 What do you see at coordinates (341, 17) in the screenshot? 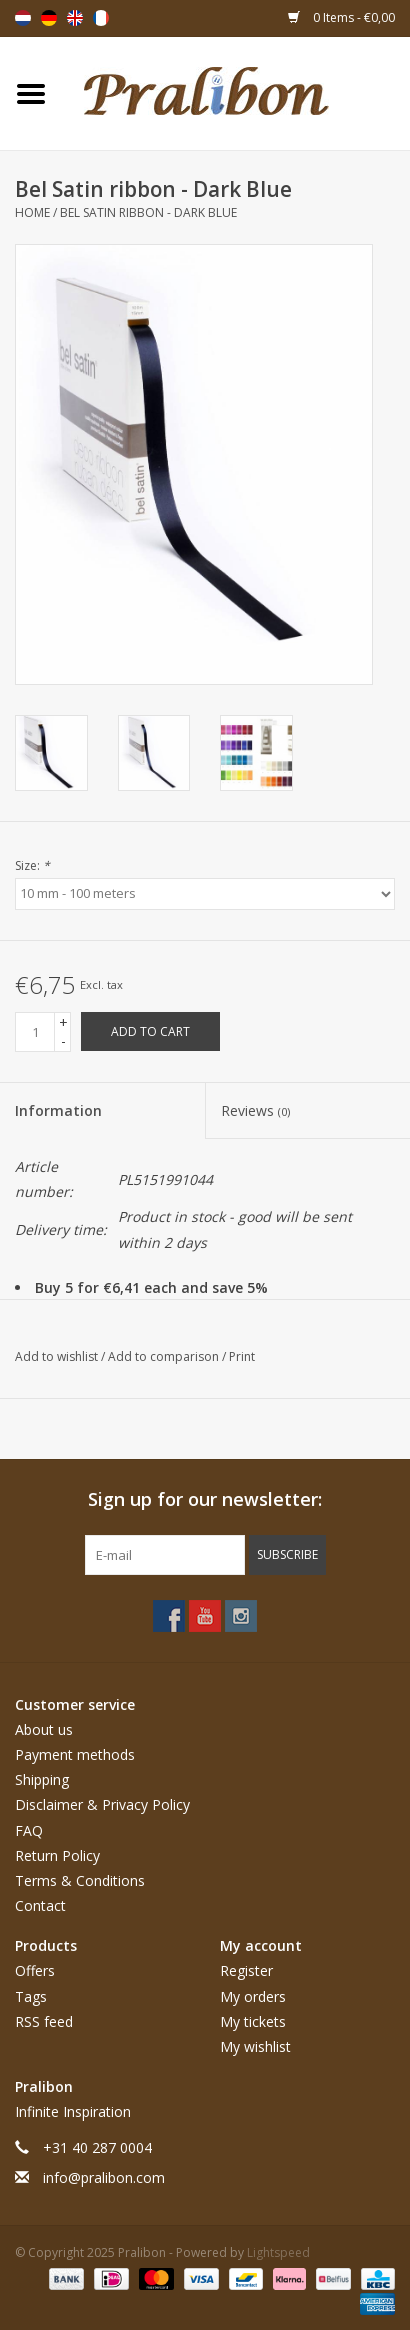
I see `0 Items - €0,00` at bounding box center [341, 17].